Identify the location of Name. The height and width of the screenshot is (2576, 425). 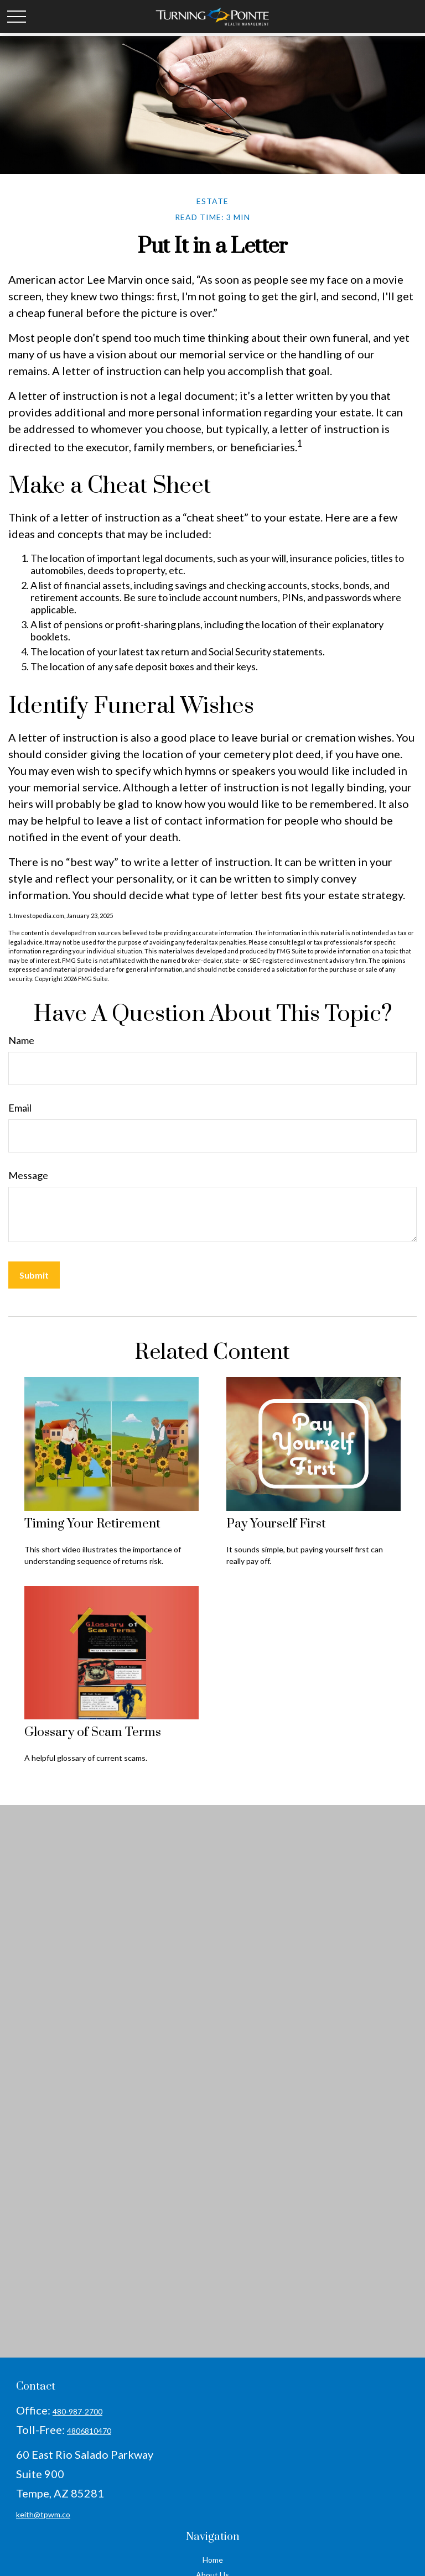
(21, 1040).